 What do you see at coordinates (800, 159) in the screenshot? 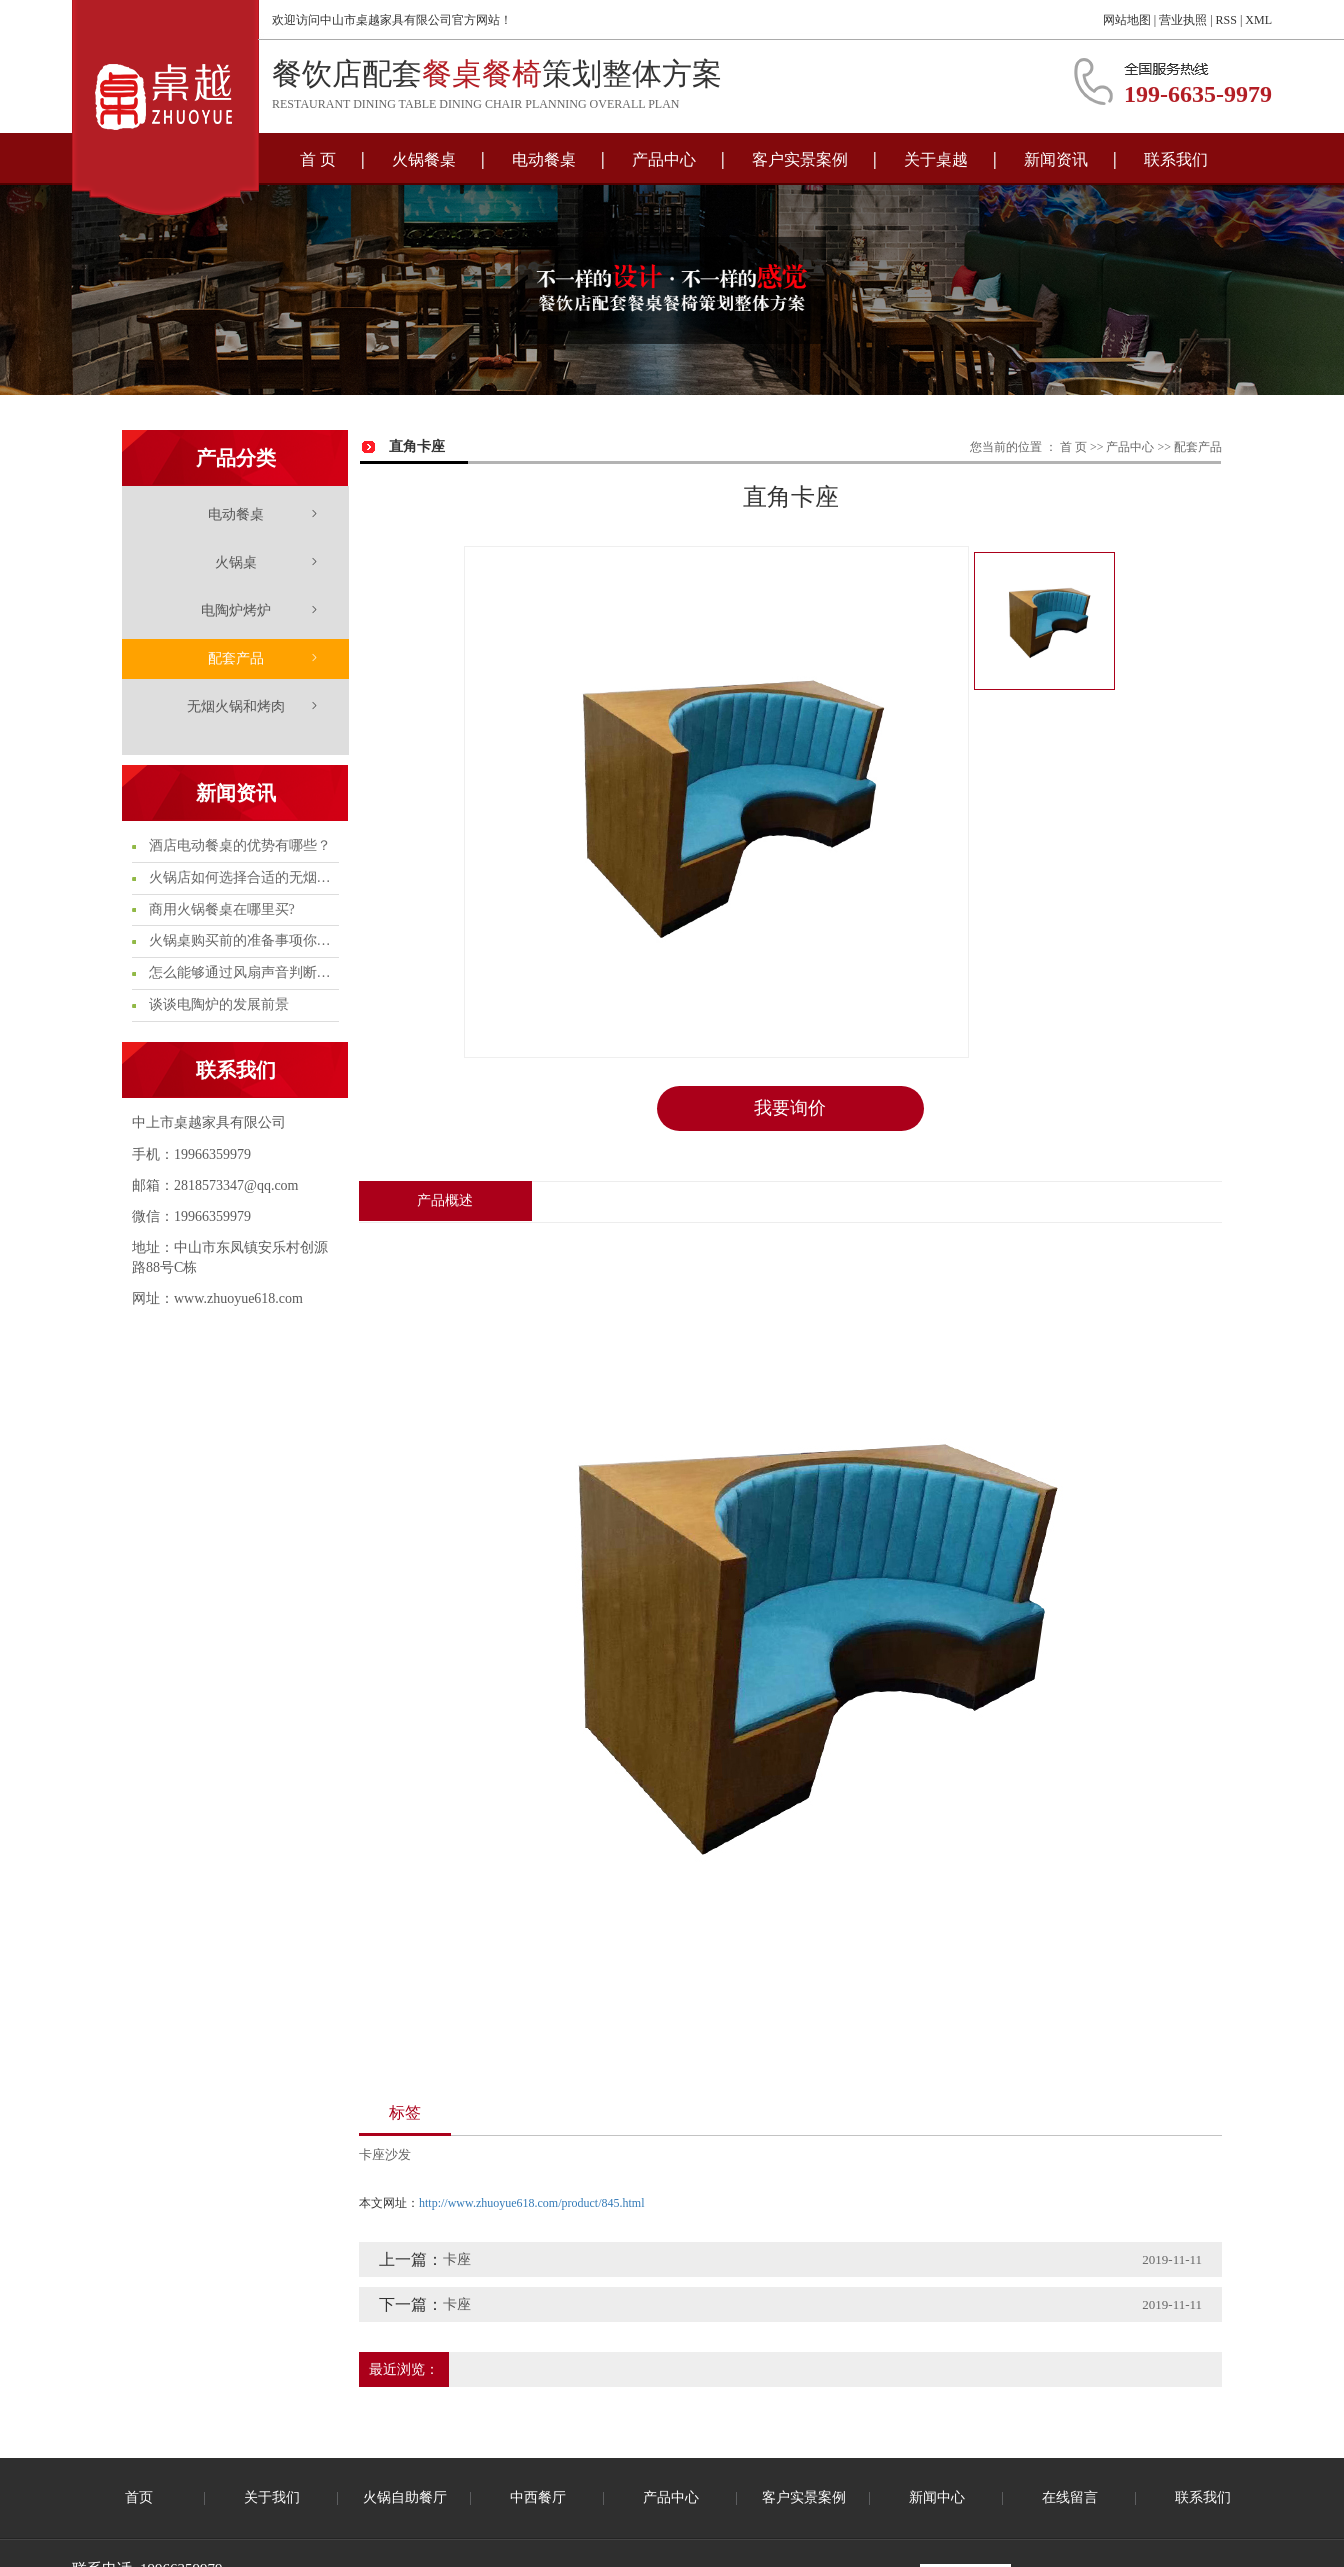
I see `客户实景案例` at bounding box center [800, 159].